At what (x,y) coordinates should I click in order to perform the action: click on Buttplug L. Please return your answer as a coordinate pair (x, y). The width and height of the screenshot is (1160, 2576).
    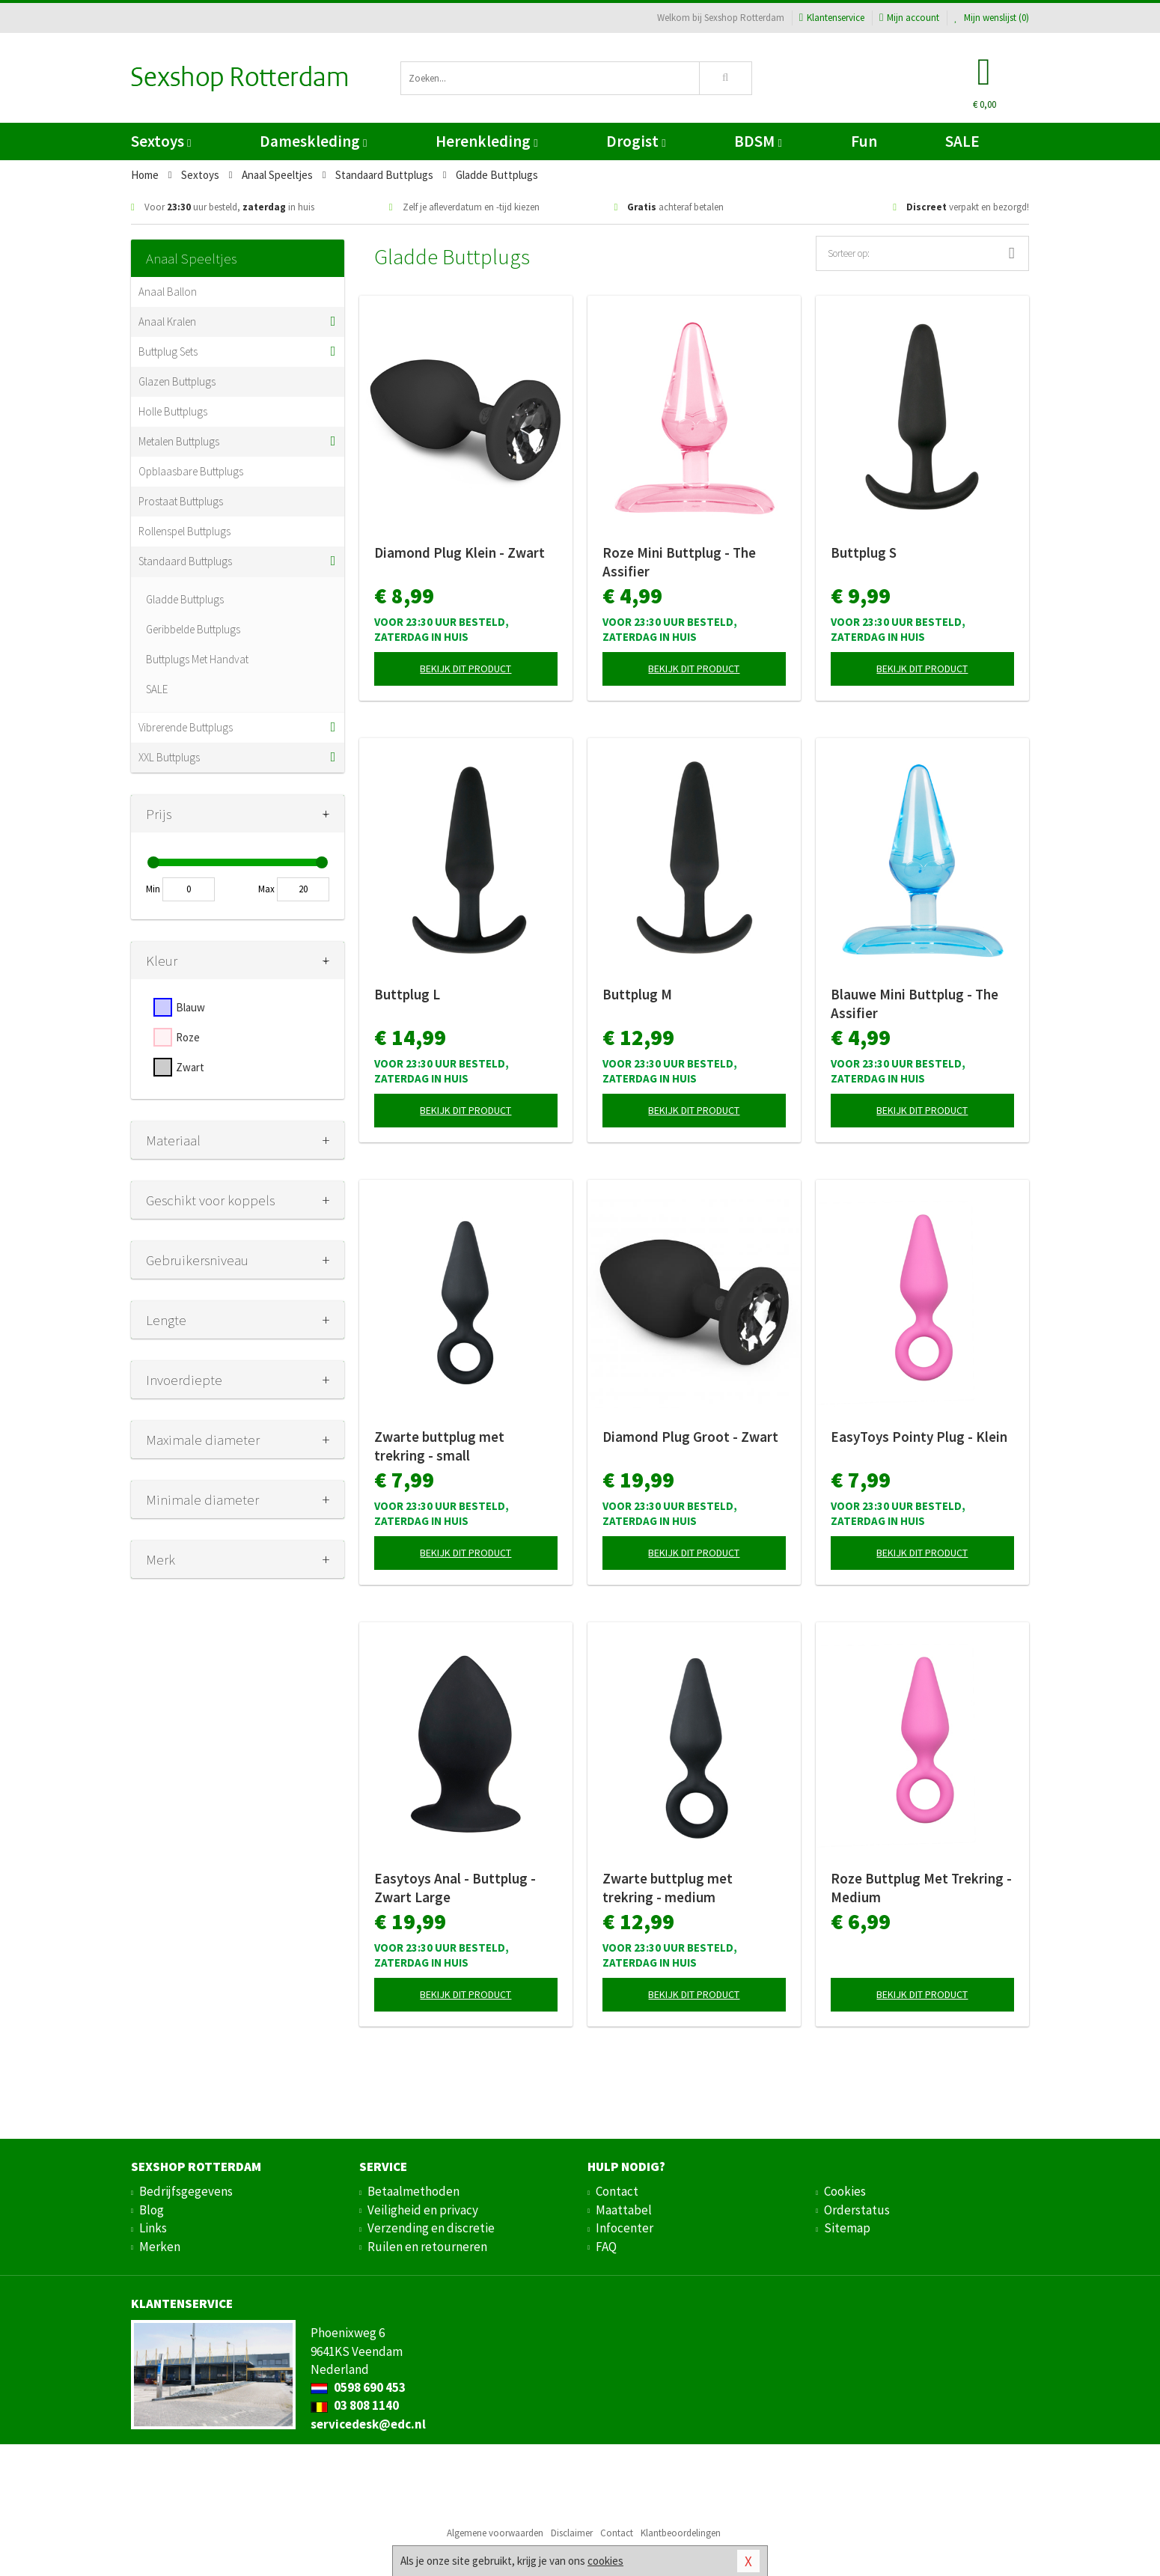
    Looking at the image, I should click on (407, 994).